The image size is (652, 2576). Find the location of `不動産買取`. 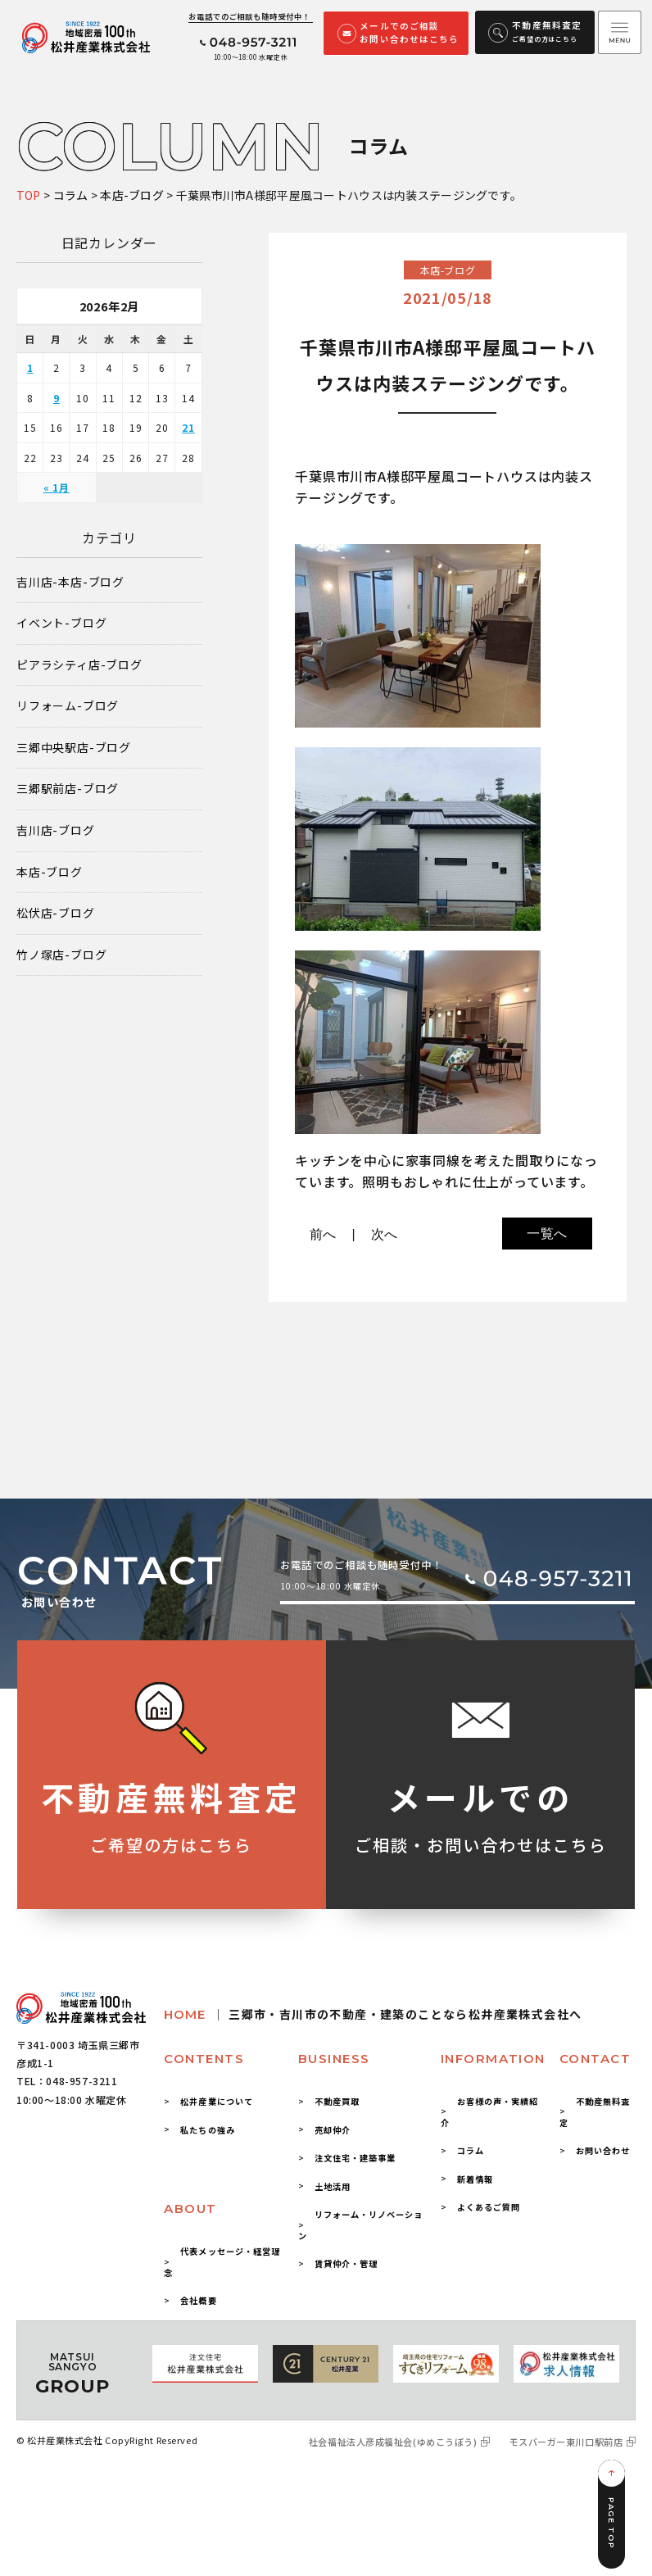

不動産買取 is located at coordinates (337, 2101).